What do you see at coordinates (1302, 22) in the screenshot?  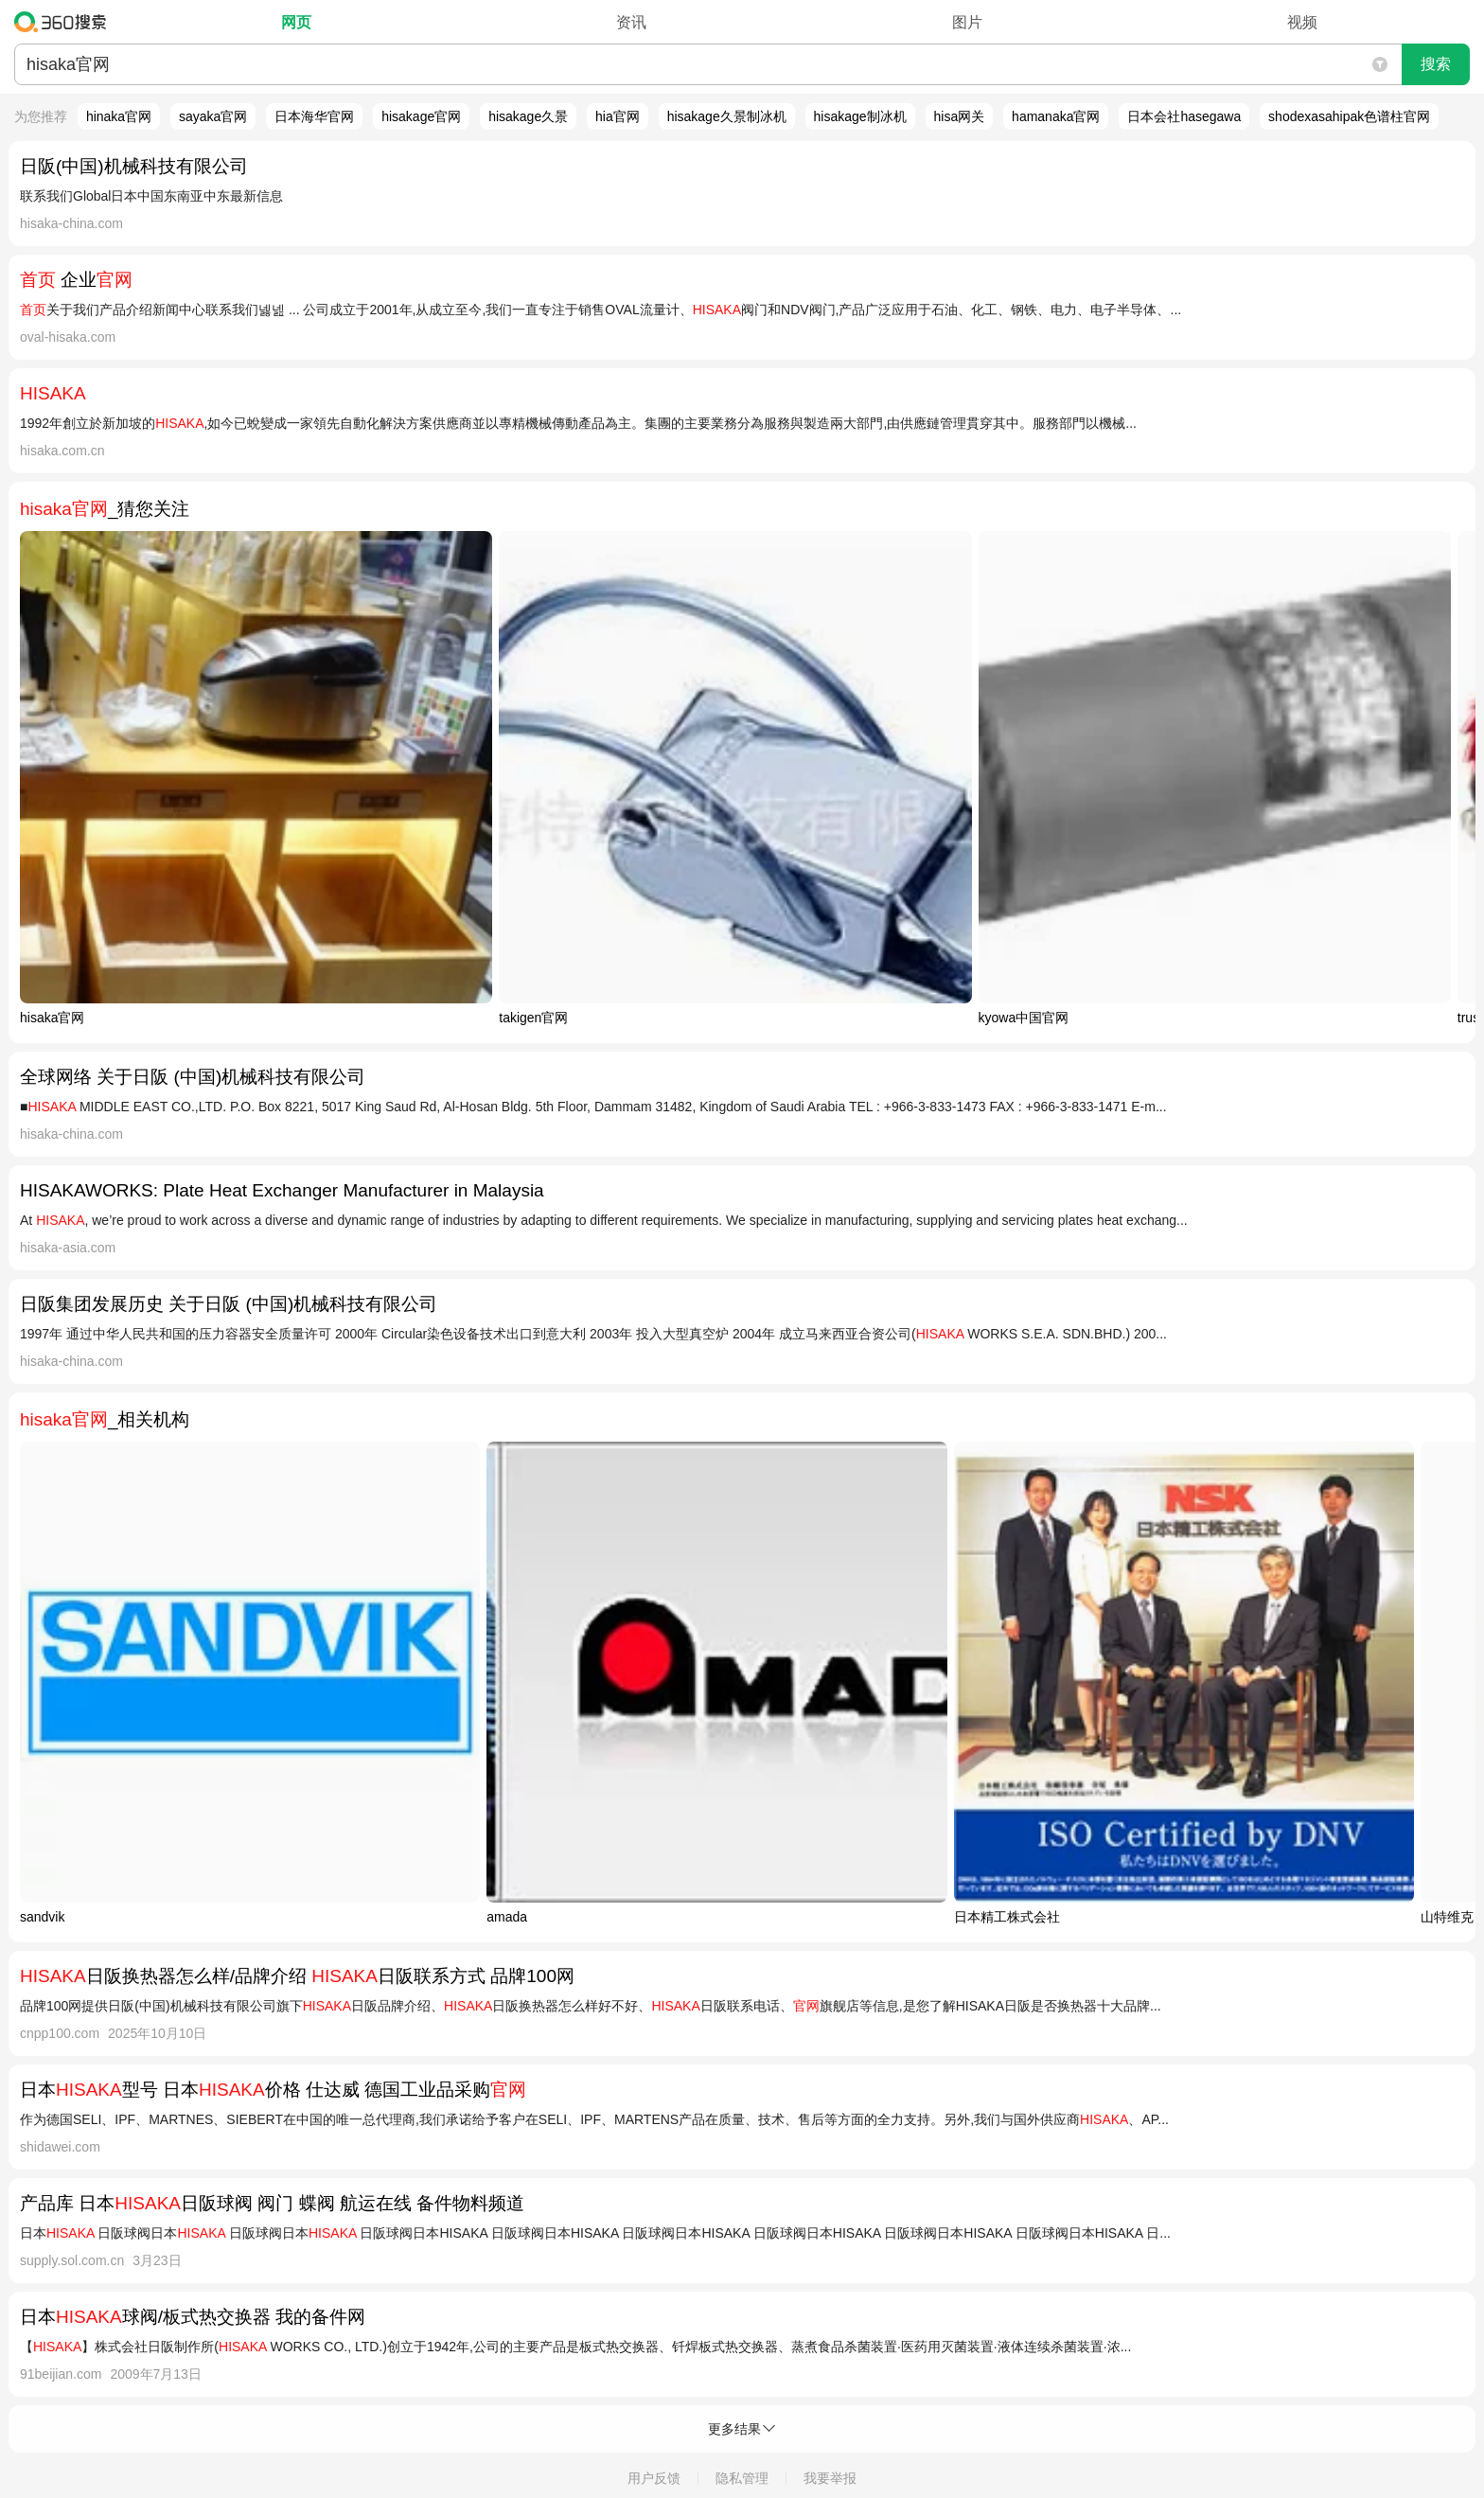 I see `视频` at bounding box center [1302, 22].